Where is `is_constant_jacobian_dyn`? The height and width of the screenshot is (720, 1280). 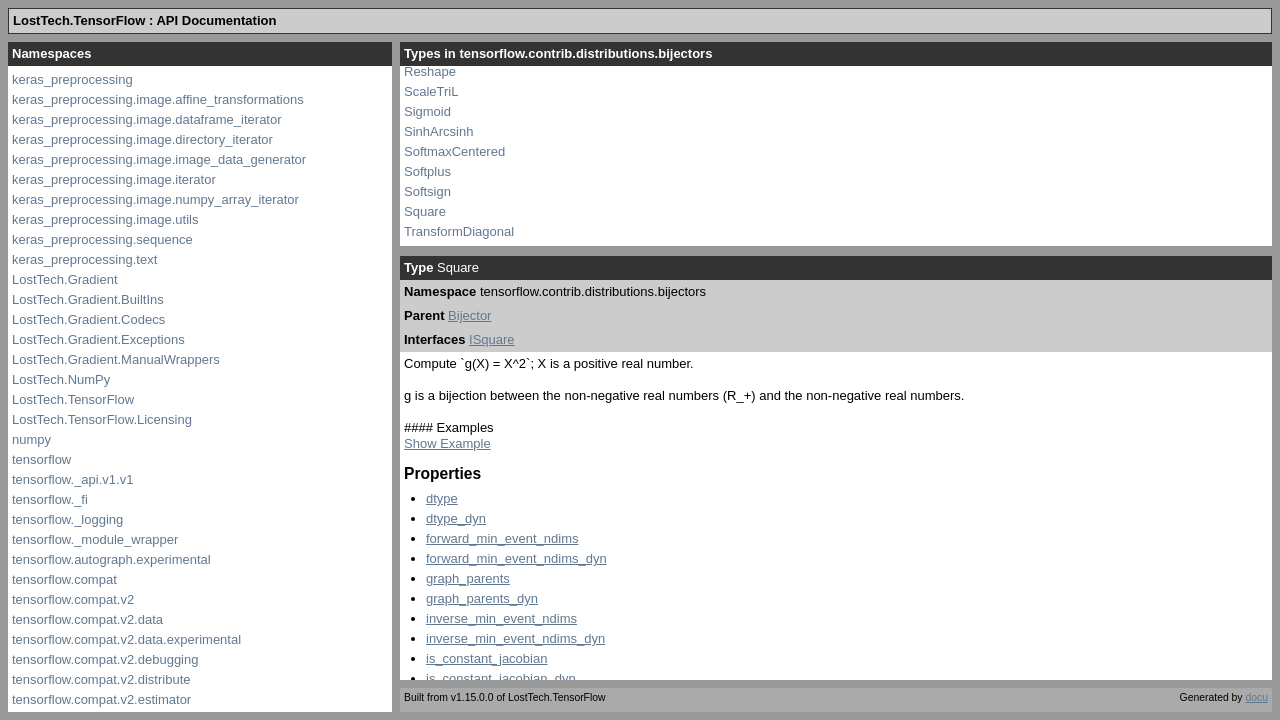
is_constant_jacobian_dyn is located at coordinates (501, 678).